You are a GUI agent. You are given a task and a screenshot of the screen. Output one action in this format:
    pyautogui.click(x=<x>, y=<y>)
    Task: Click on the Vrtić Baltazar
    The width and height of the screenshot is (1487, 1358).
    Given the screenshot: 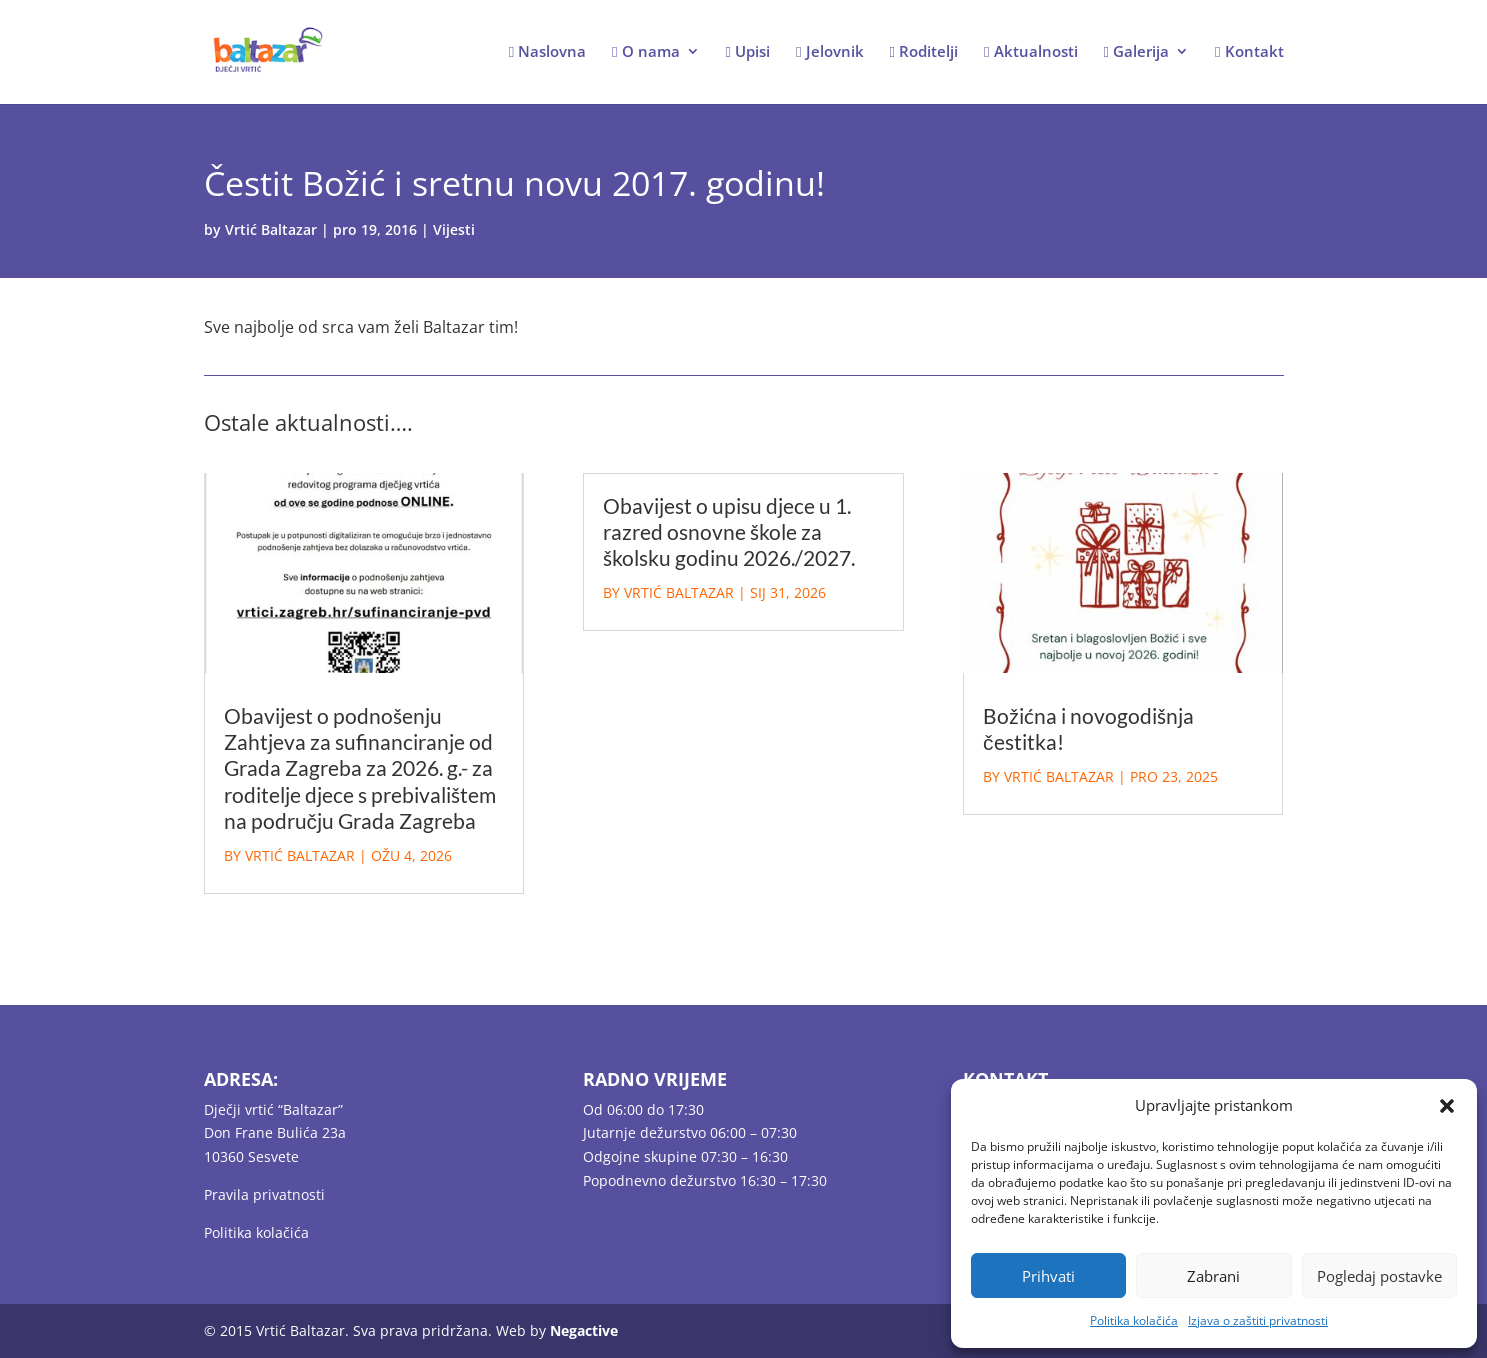 What is the action you would take?
    pyautogui.click(x=271, y=229)
    